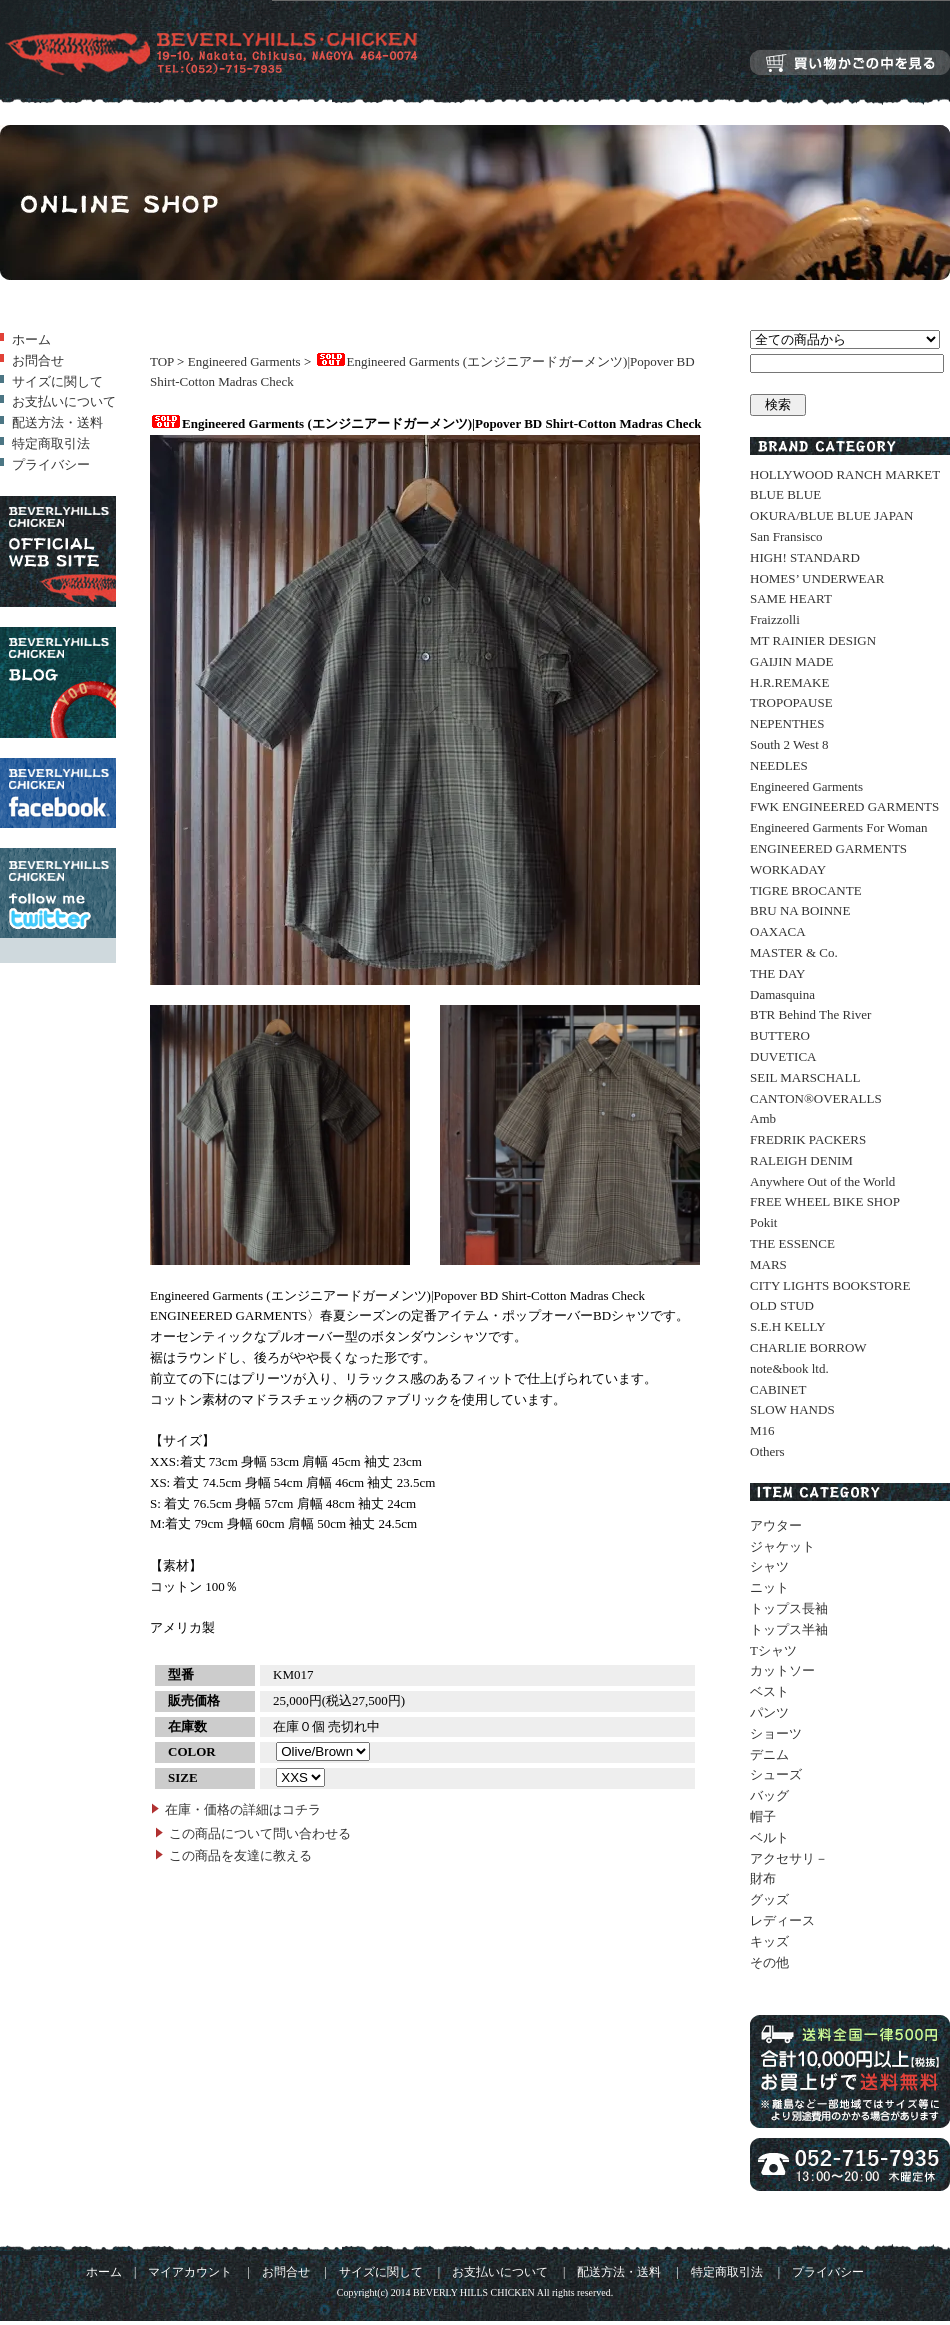  I want to click on 特定商取引法, so click(51, 443).